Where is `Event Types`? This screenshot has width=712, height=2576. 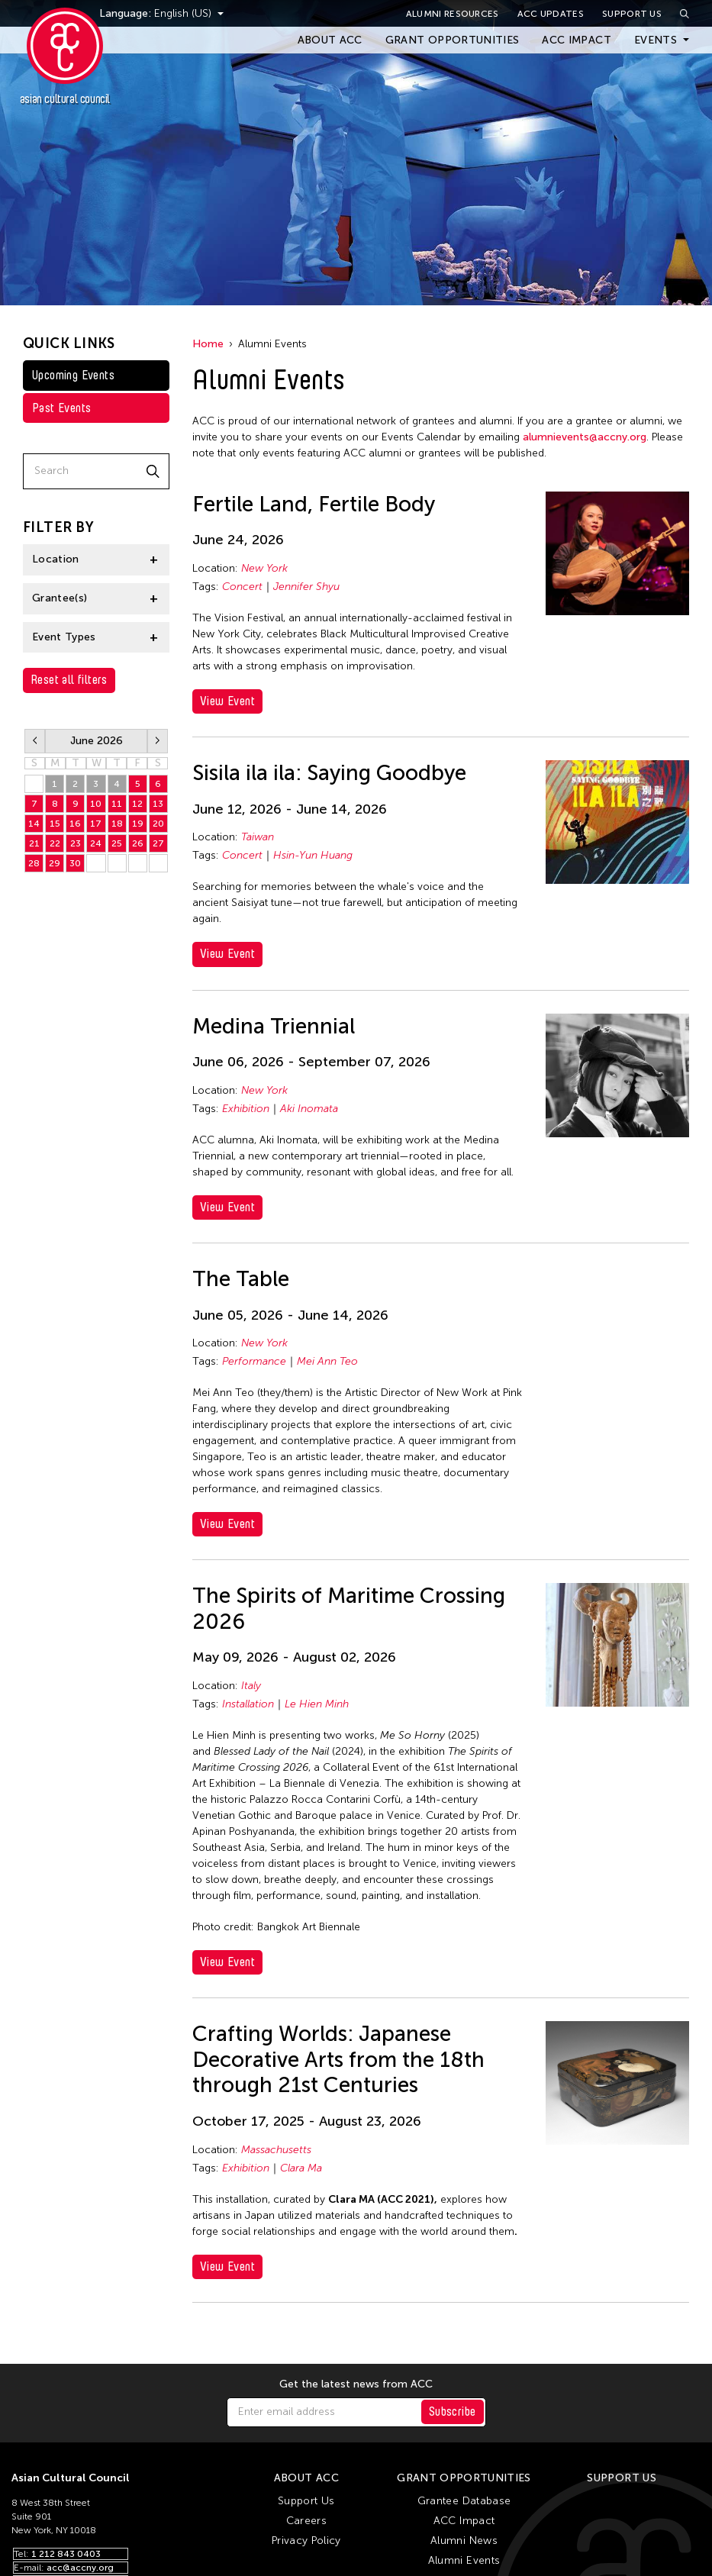 Event Types is located at coordinates (64, 636).